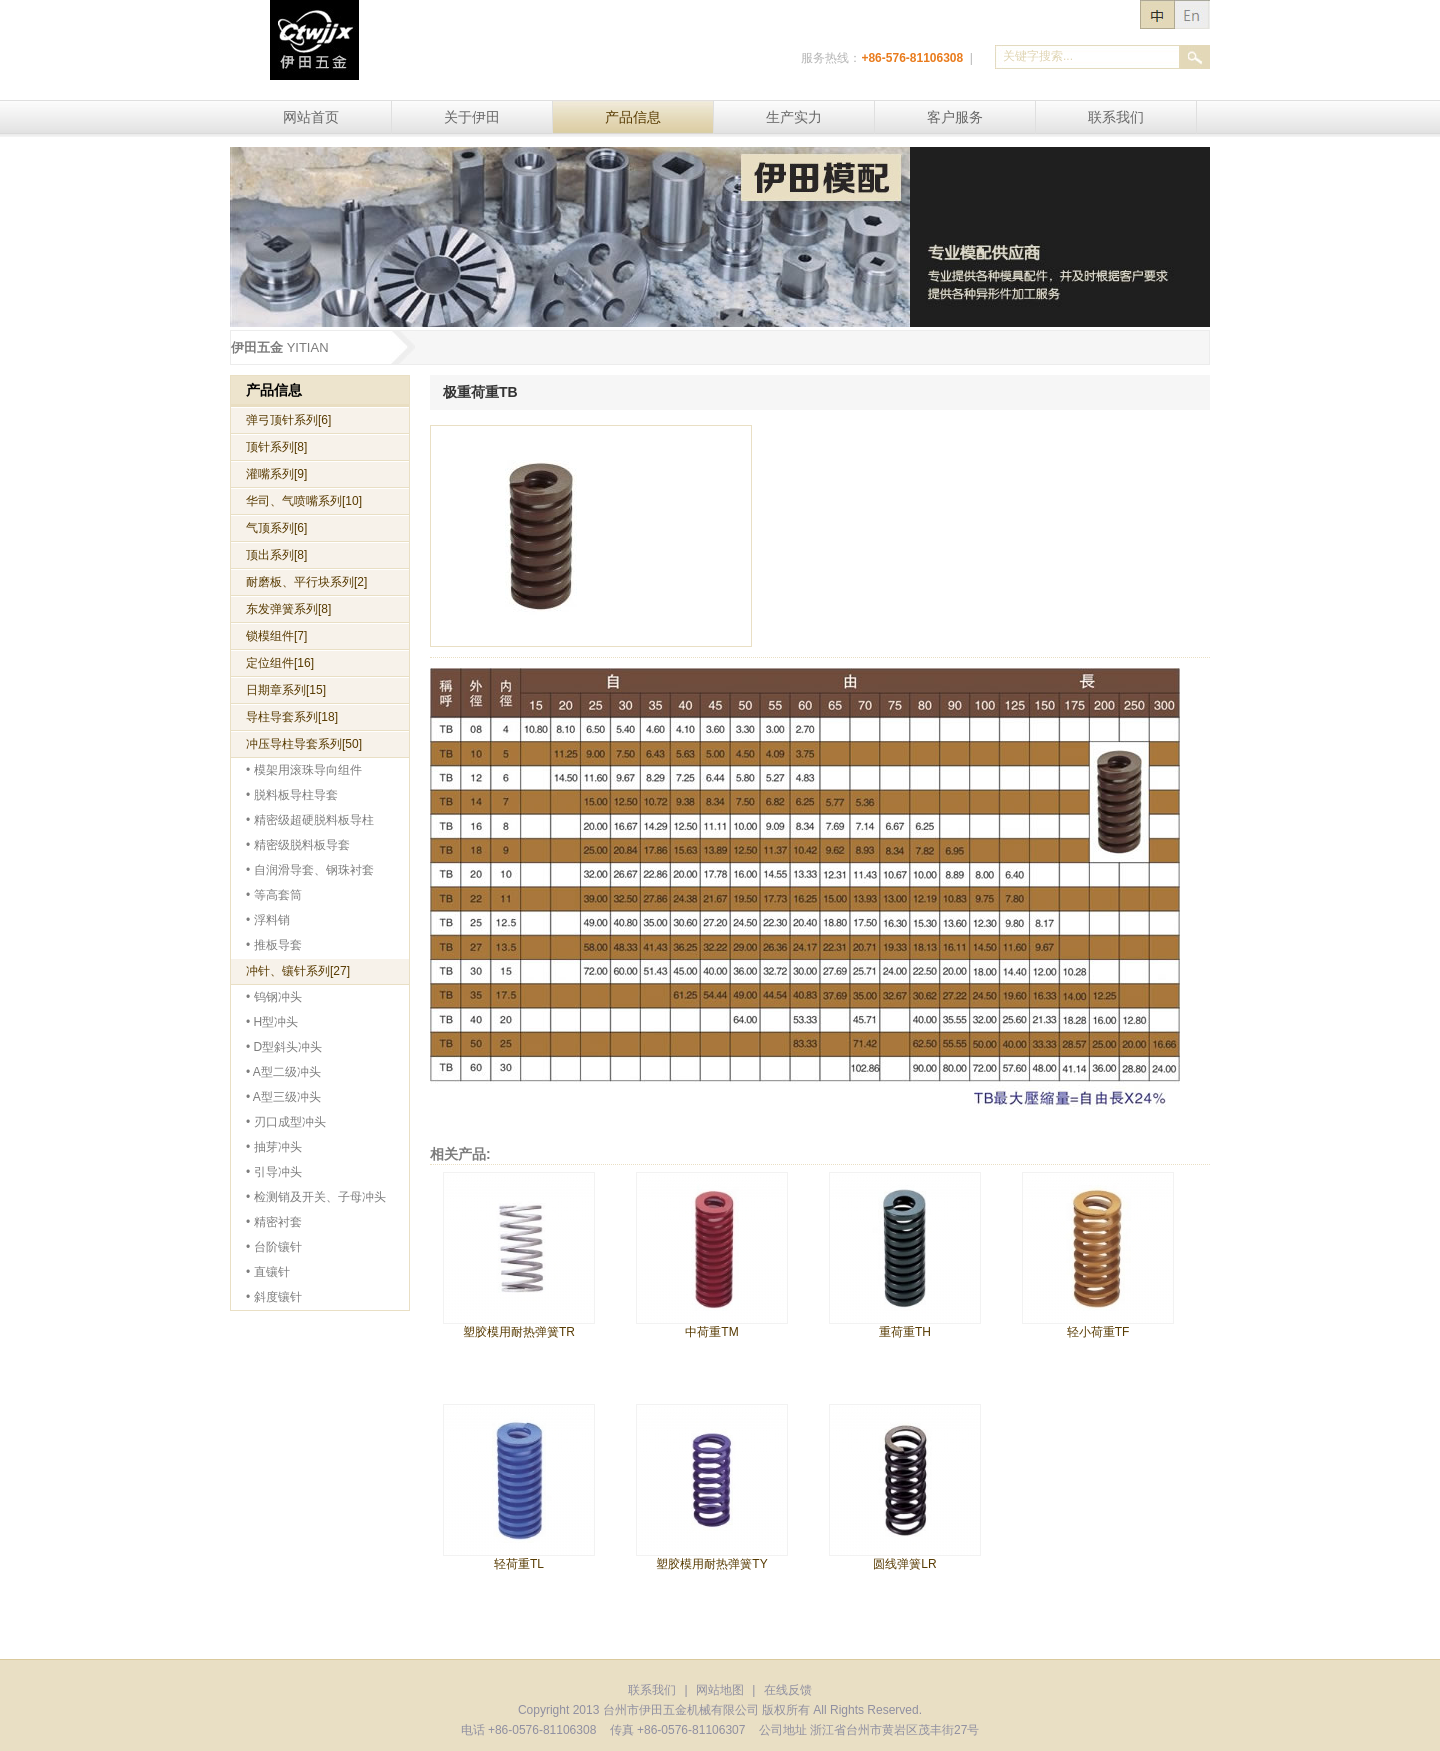 This screenshot has height=1751, width=1440. Describe the element at coordinates (292, 795) in the screenshot. I see `• 脱料板导柱导套` at that location.